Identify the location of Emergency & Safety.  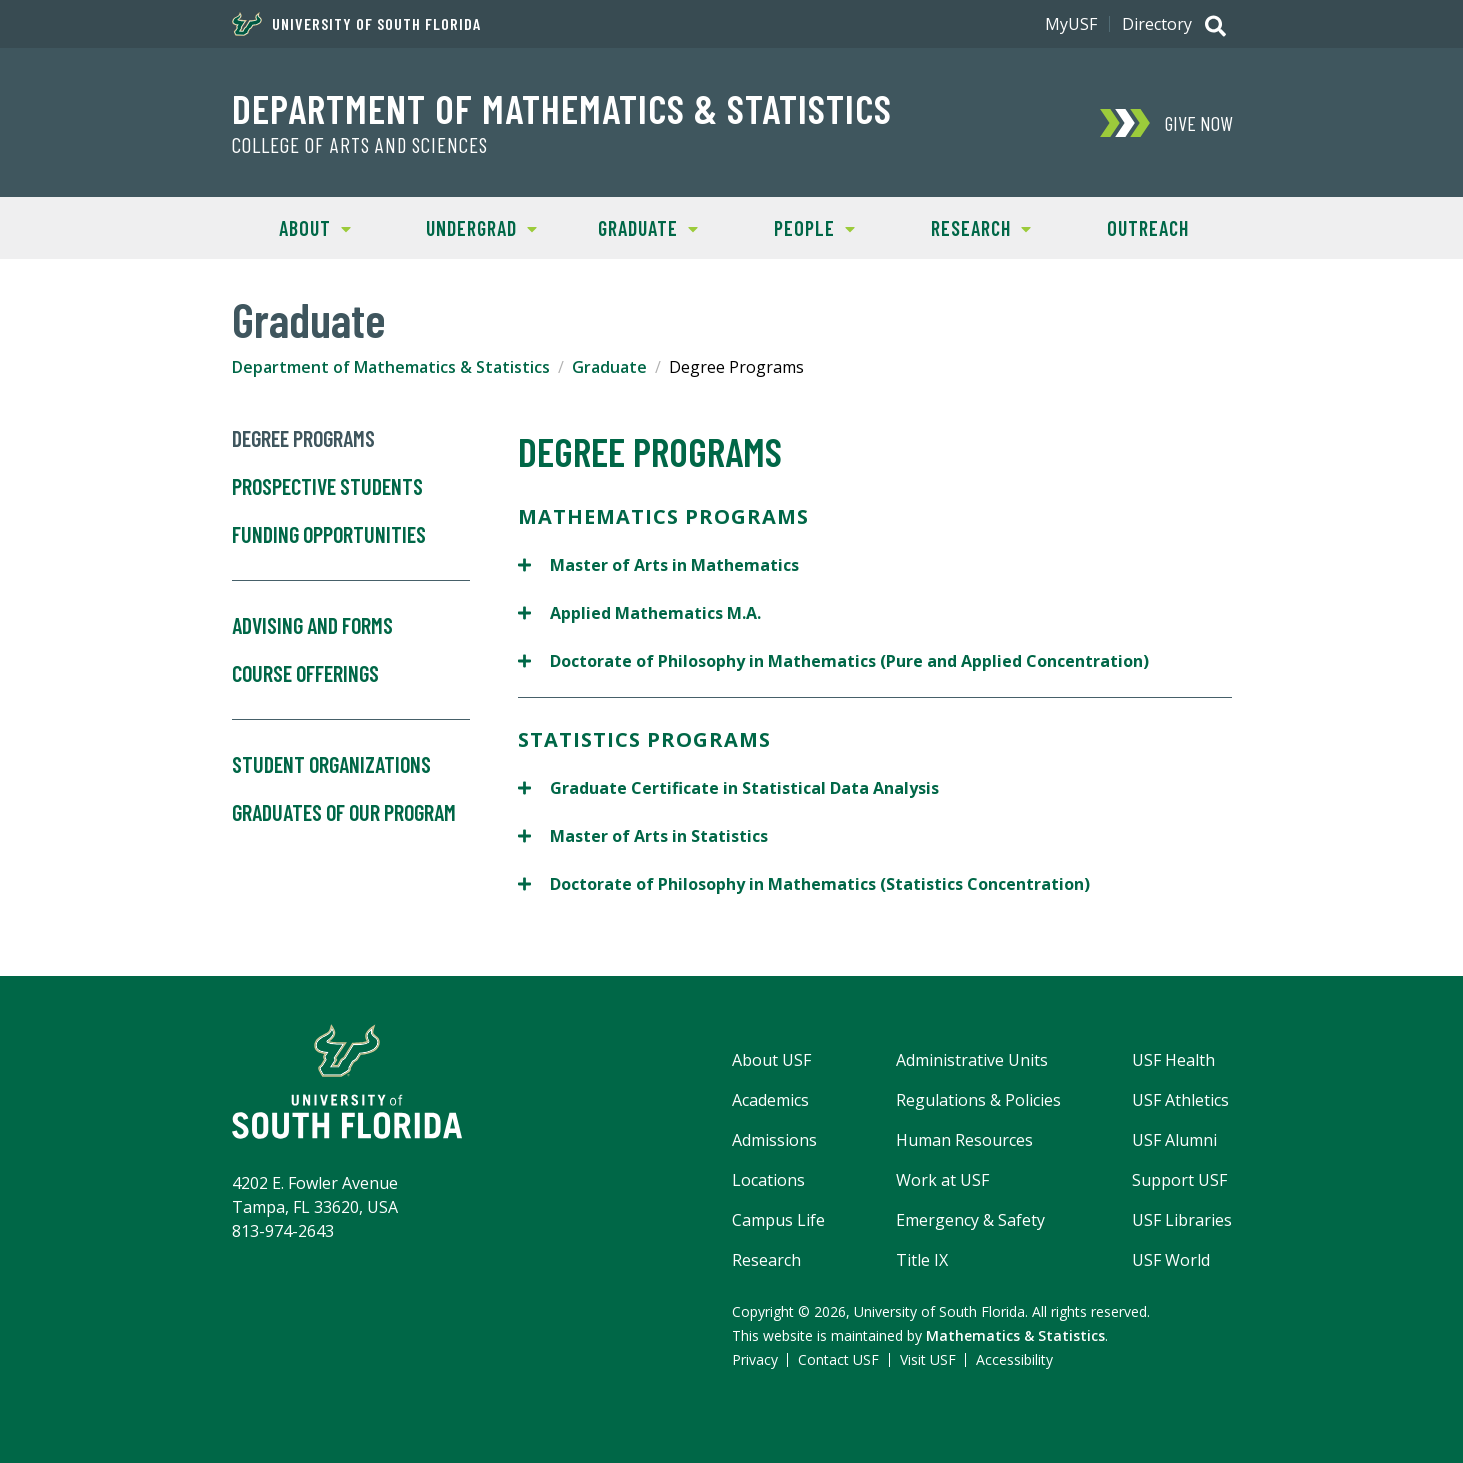
(970, 1220).